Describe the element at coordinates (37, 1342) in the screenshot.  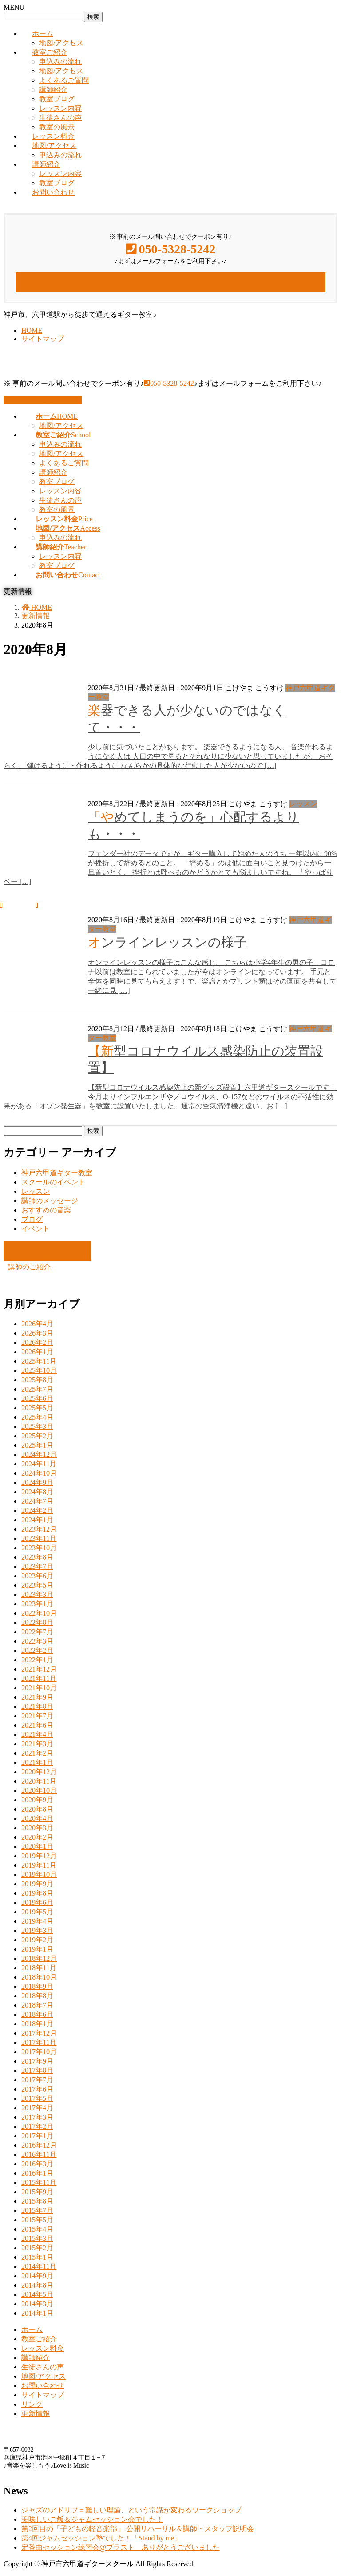
I see `2026年2月` at that location.